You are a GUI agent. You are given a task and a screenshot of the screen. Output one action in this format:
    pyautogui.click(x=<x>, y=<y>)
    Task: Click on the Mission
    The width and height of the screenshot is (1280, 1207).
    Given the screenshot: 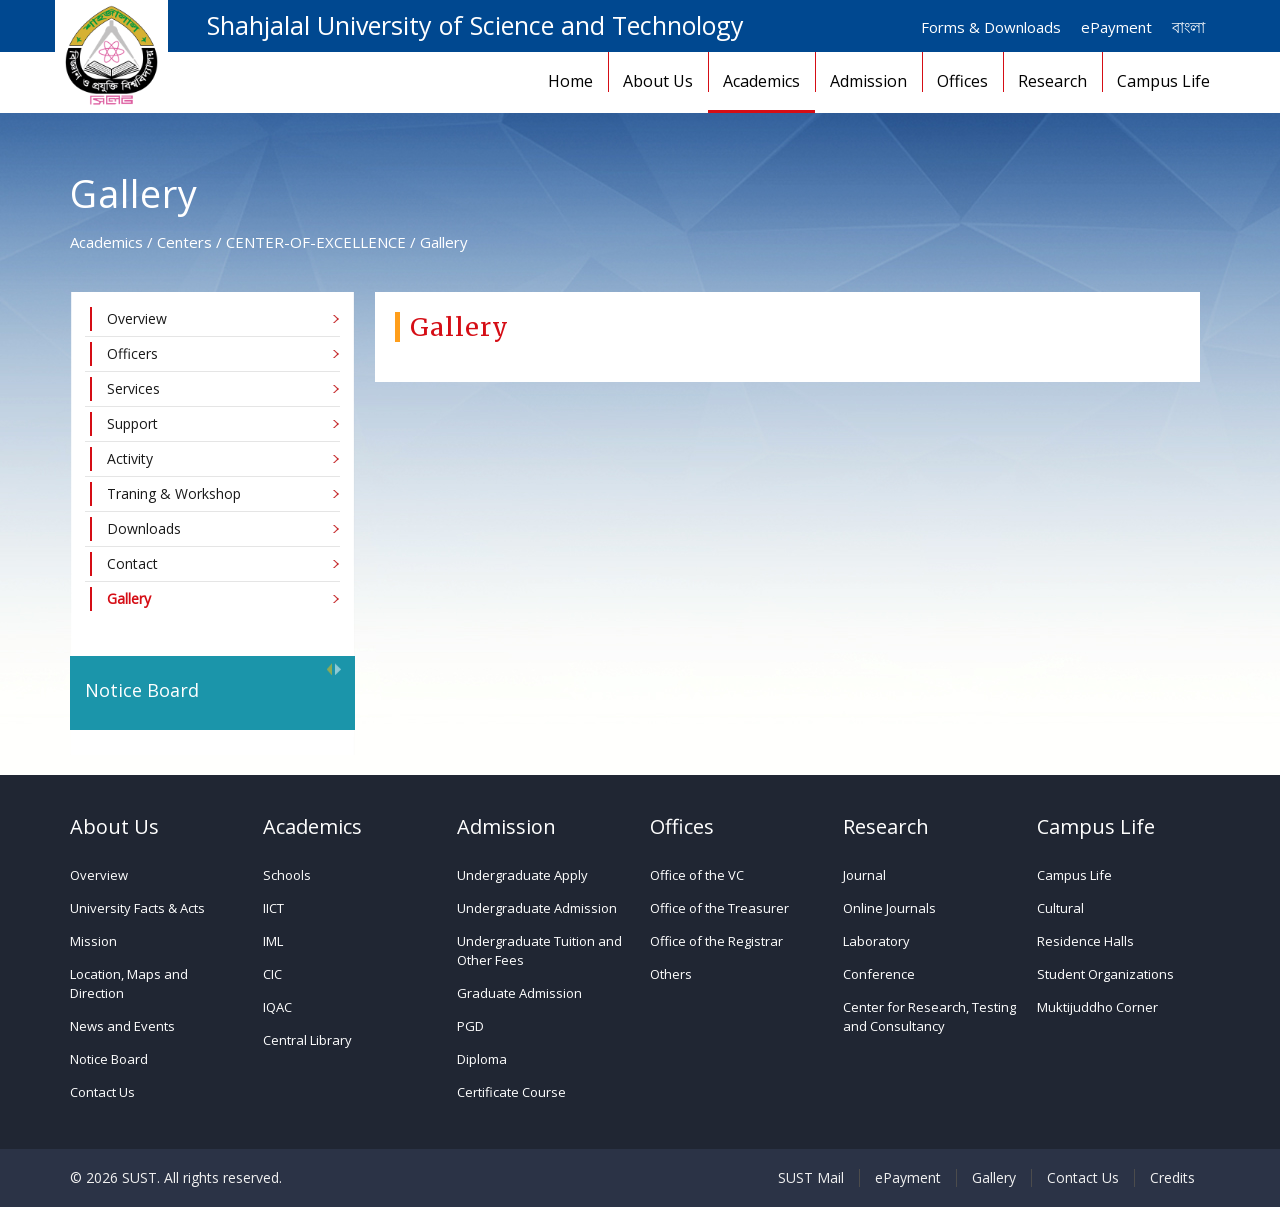 What is the action you would take?
    pyautogui.click(x=93, y=941)
    